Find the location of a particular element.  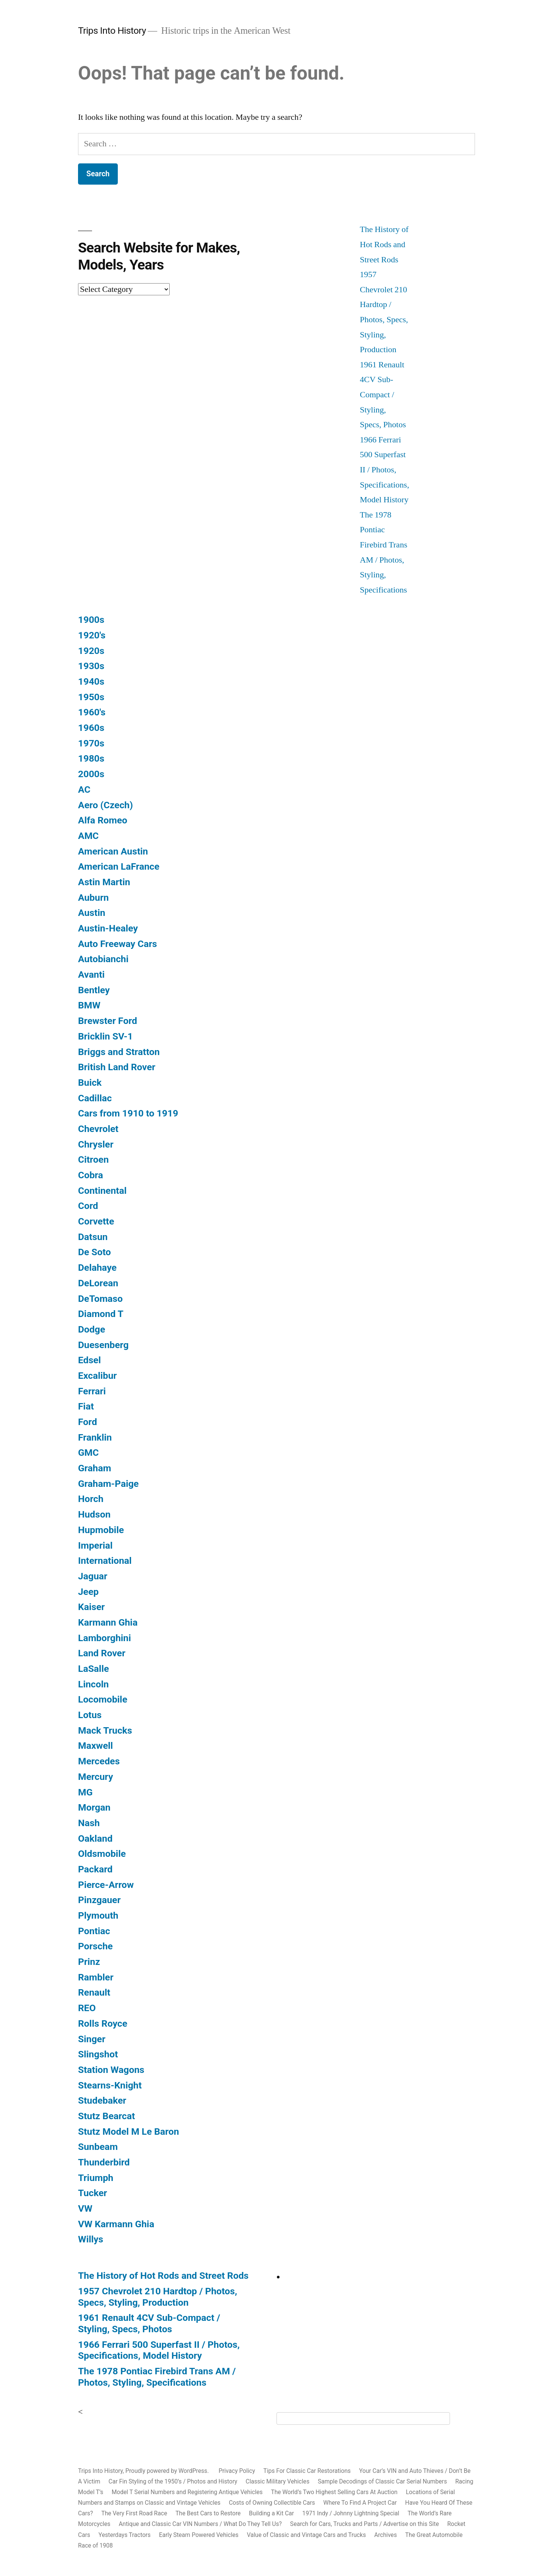

Graham-Paige is located at coordinates (108, 1483).